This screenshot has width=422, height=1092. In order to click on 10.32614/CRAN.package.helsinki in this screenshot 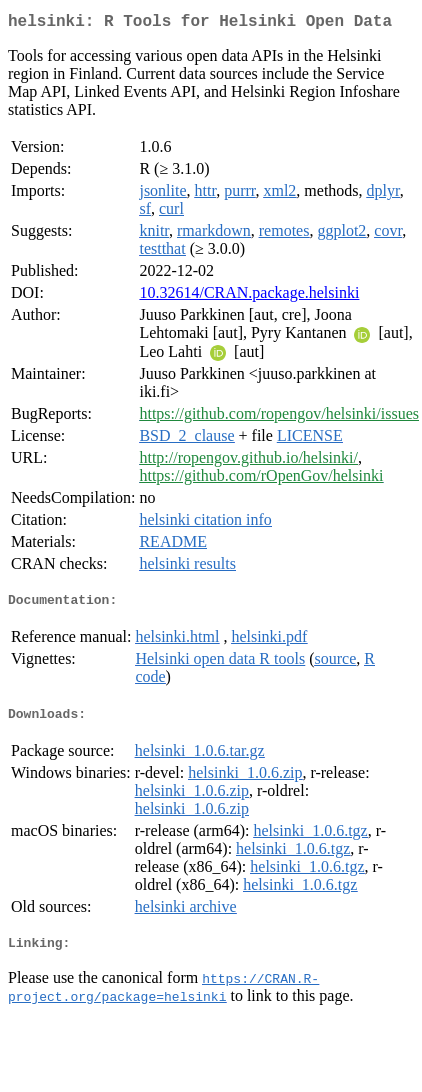, I will do `click(249, 296)`.